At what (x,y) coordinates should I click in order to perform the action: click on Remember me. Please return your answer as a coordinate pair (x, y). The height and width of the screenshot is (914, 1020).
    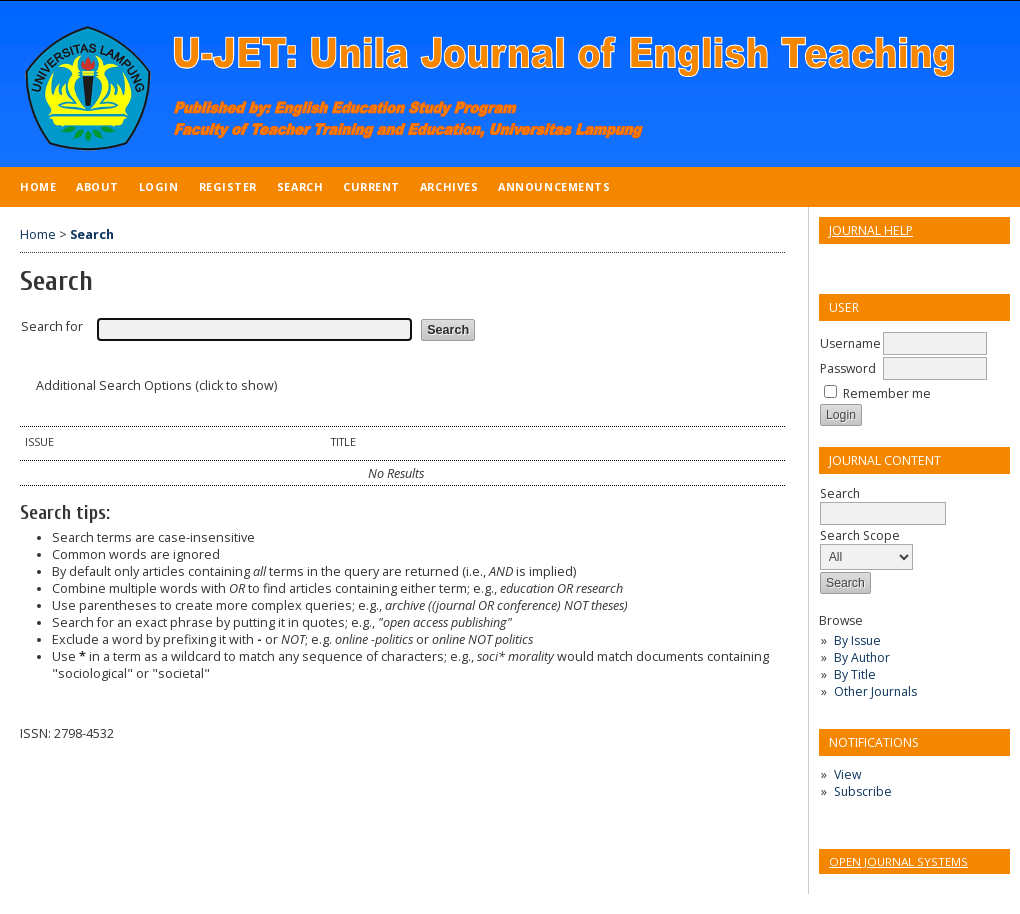
    Looking at the image, I should click on (887, 393).